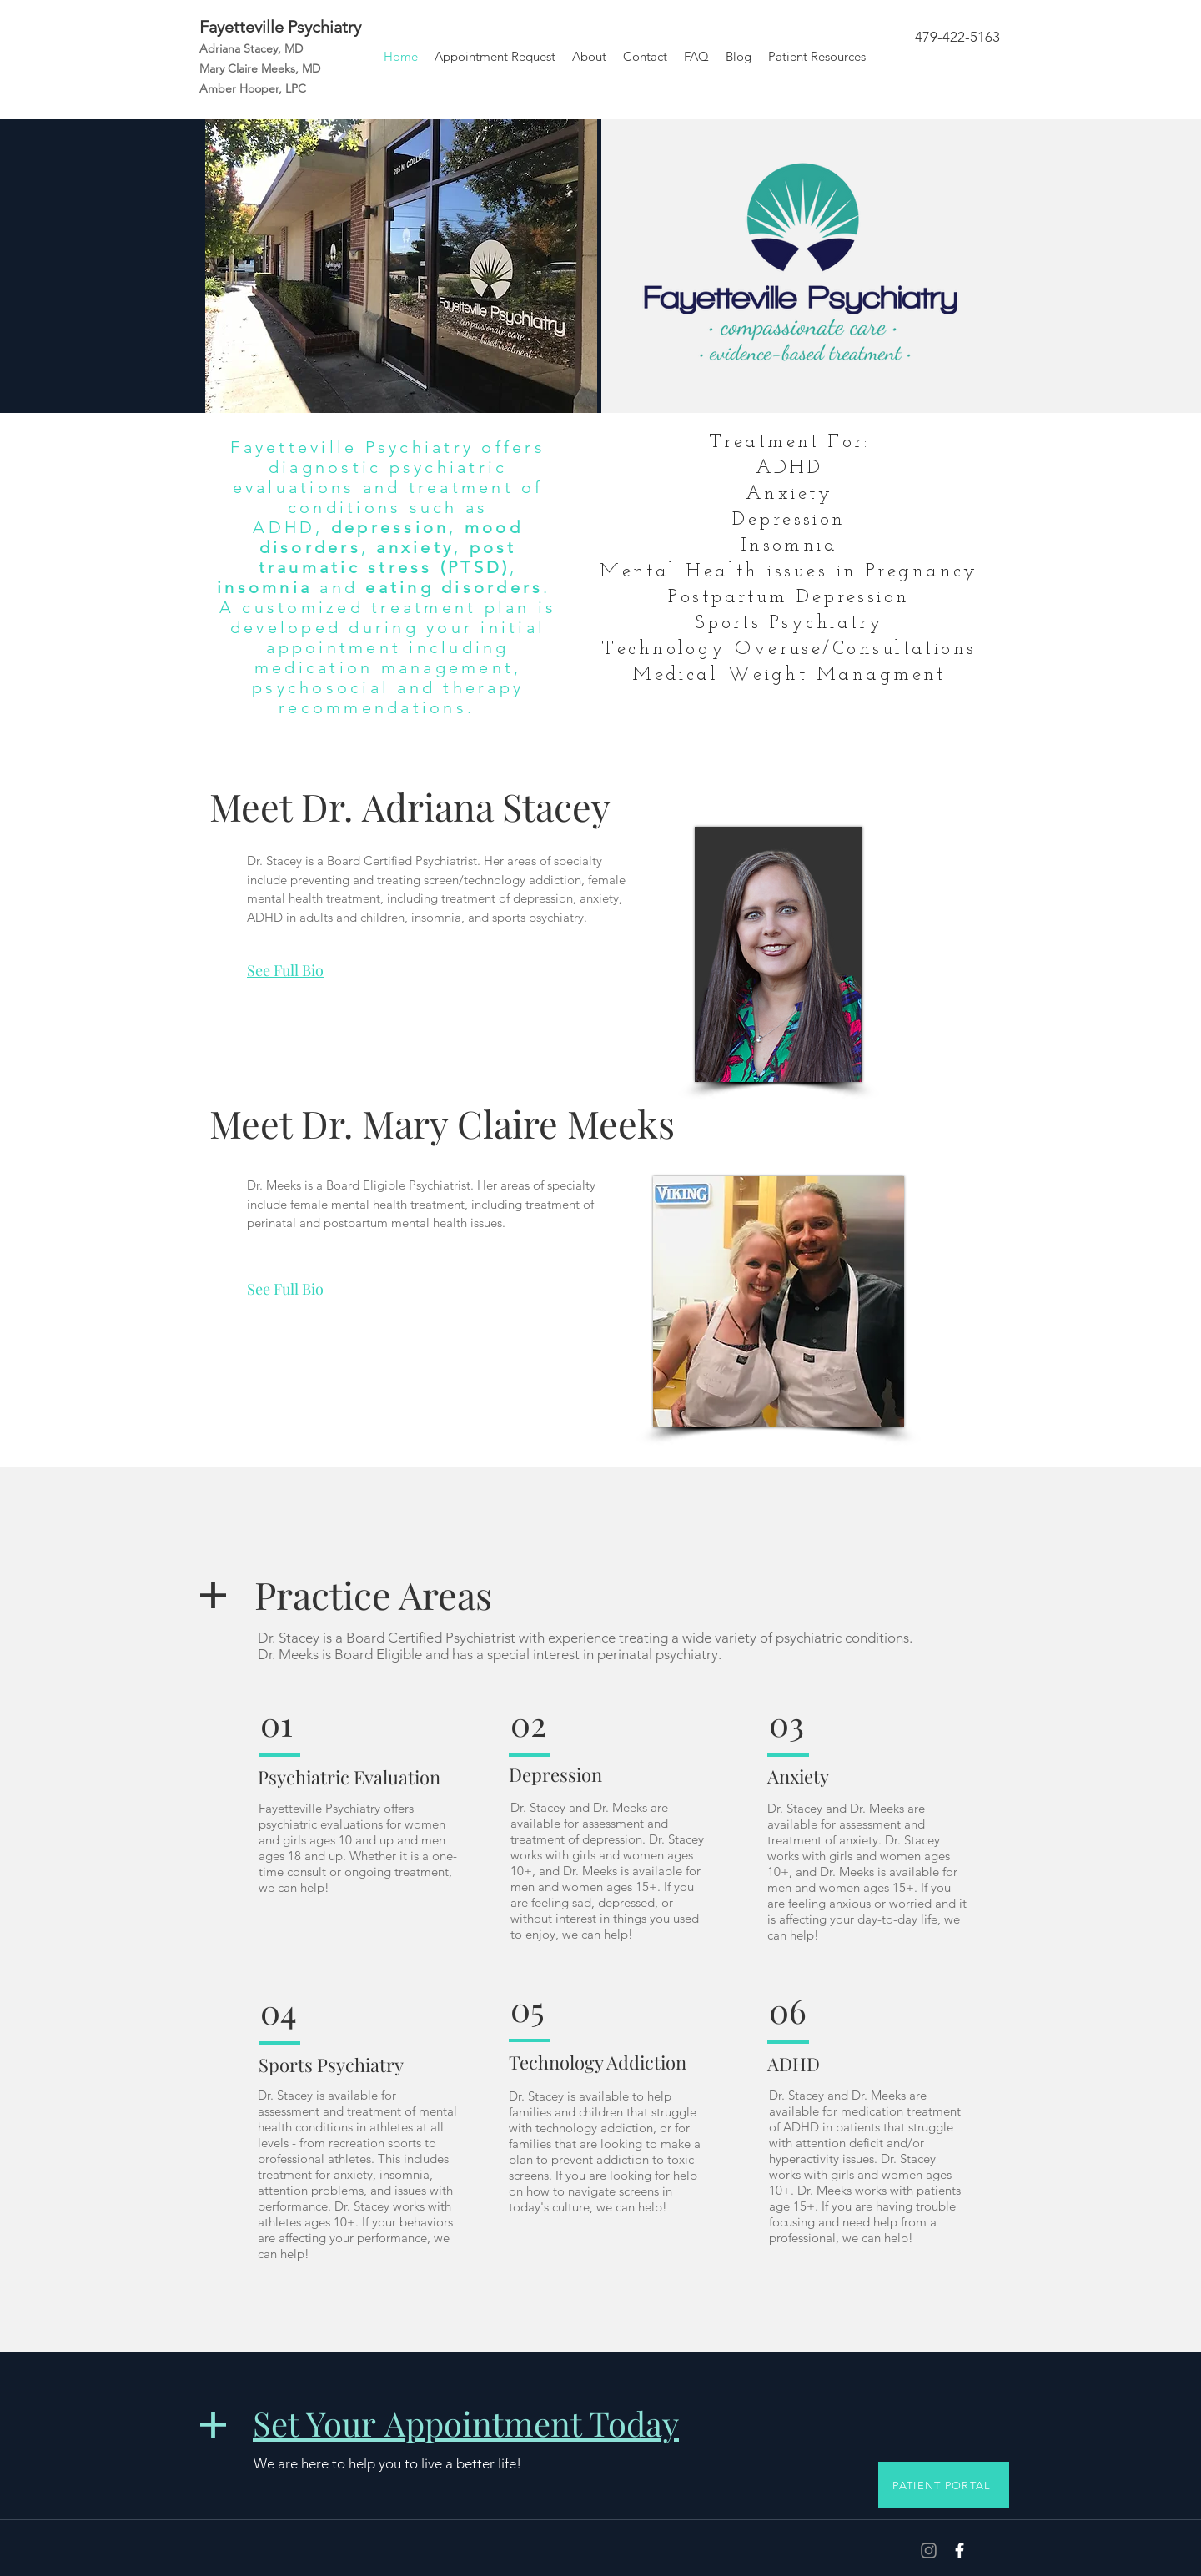 This screenshot has height=2576, width=1201. What do you see at coordinates (555, 1774) in the screenshot?
I see `Depression` at bounding box center [555, 1774].